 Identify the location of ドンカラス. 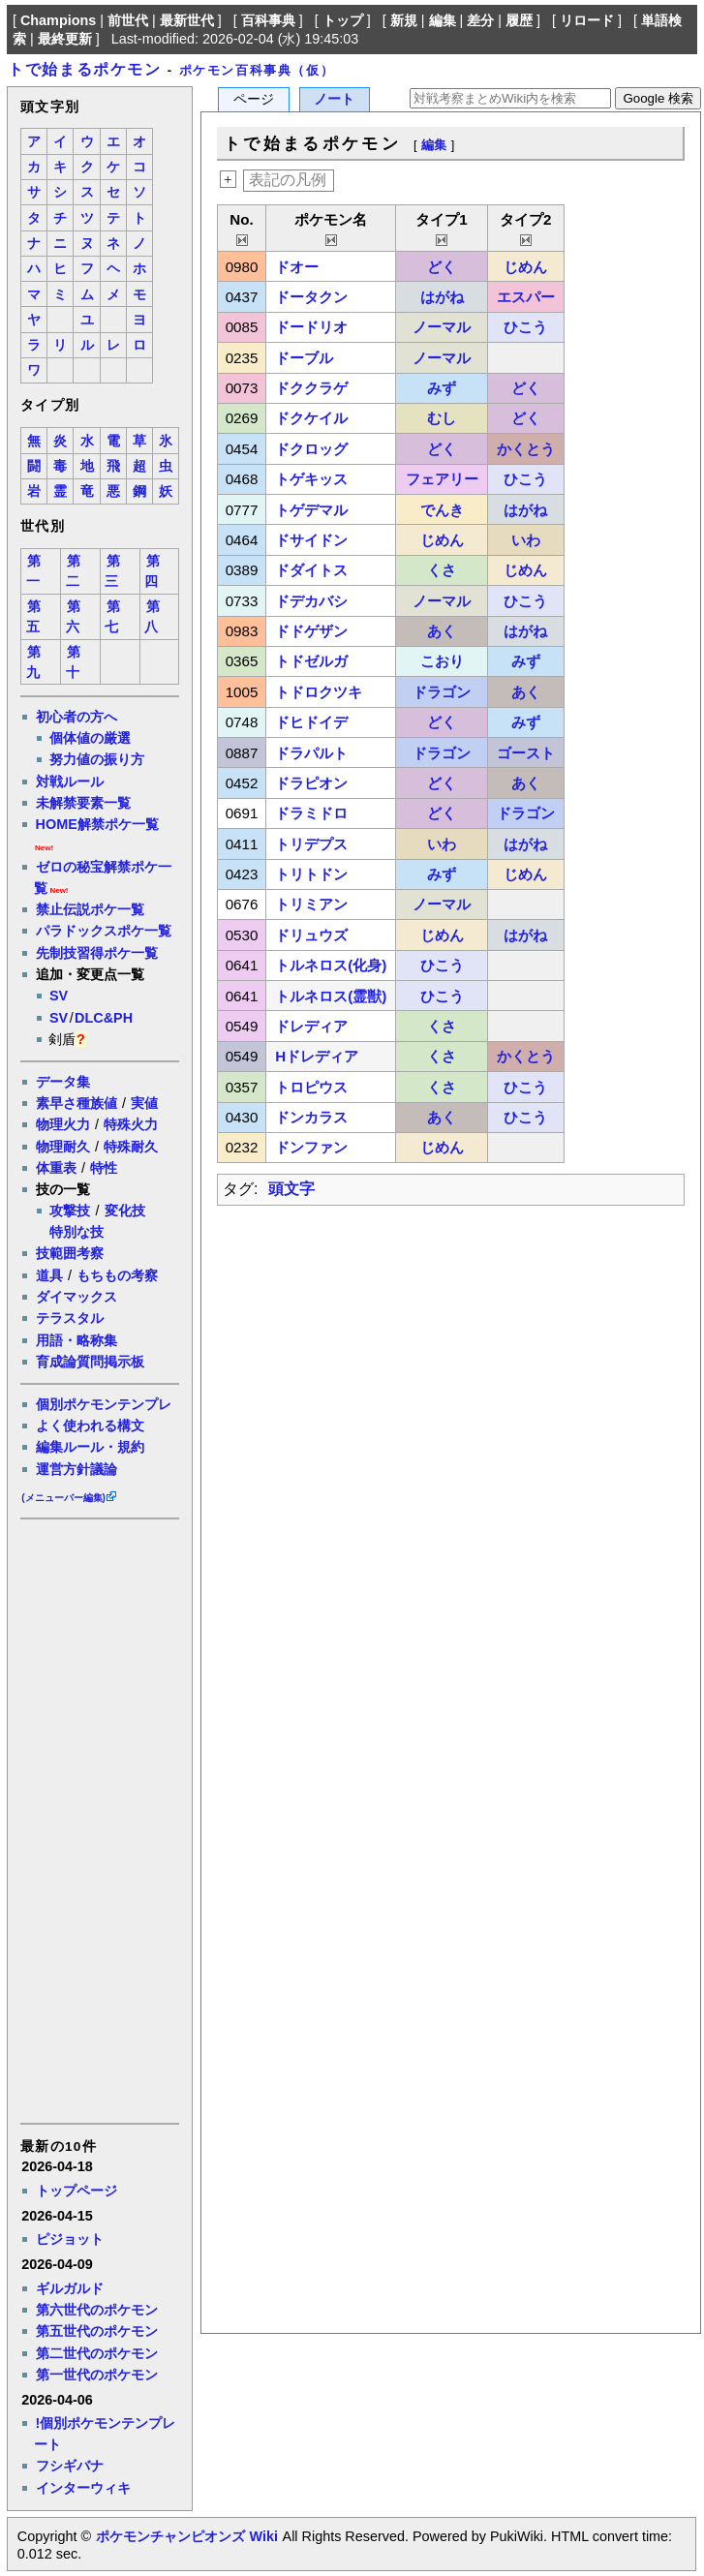
(311, 1117).